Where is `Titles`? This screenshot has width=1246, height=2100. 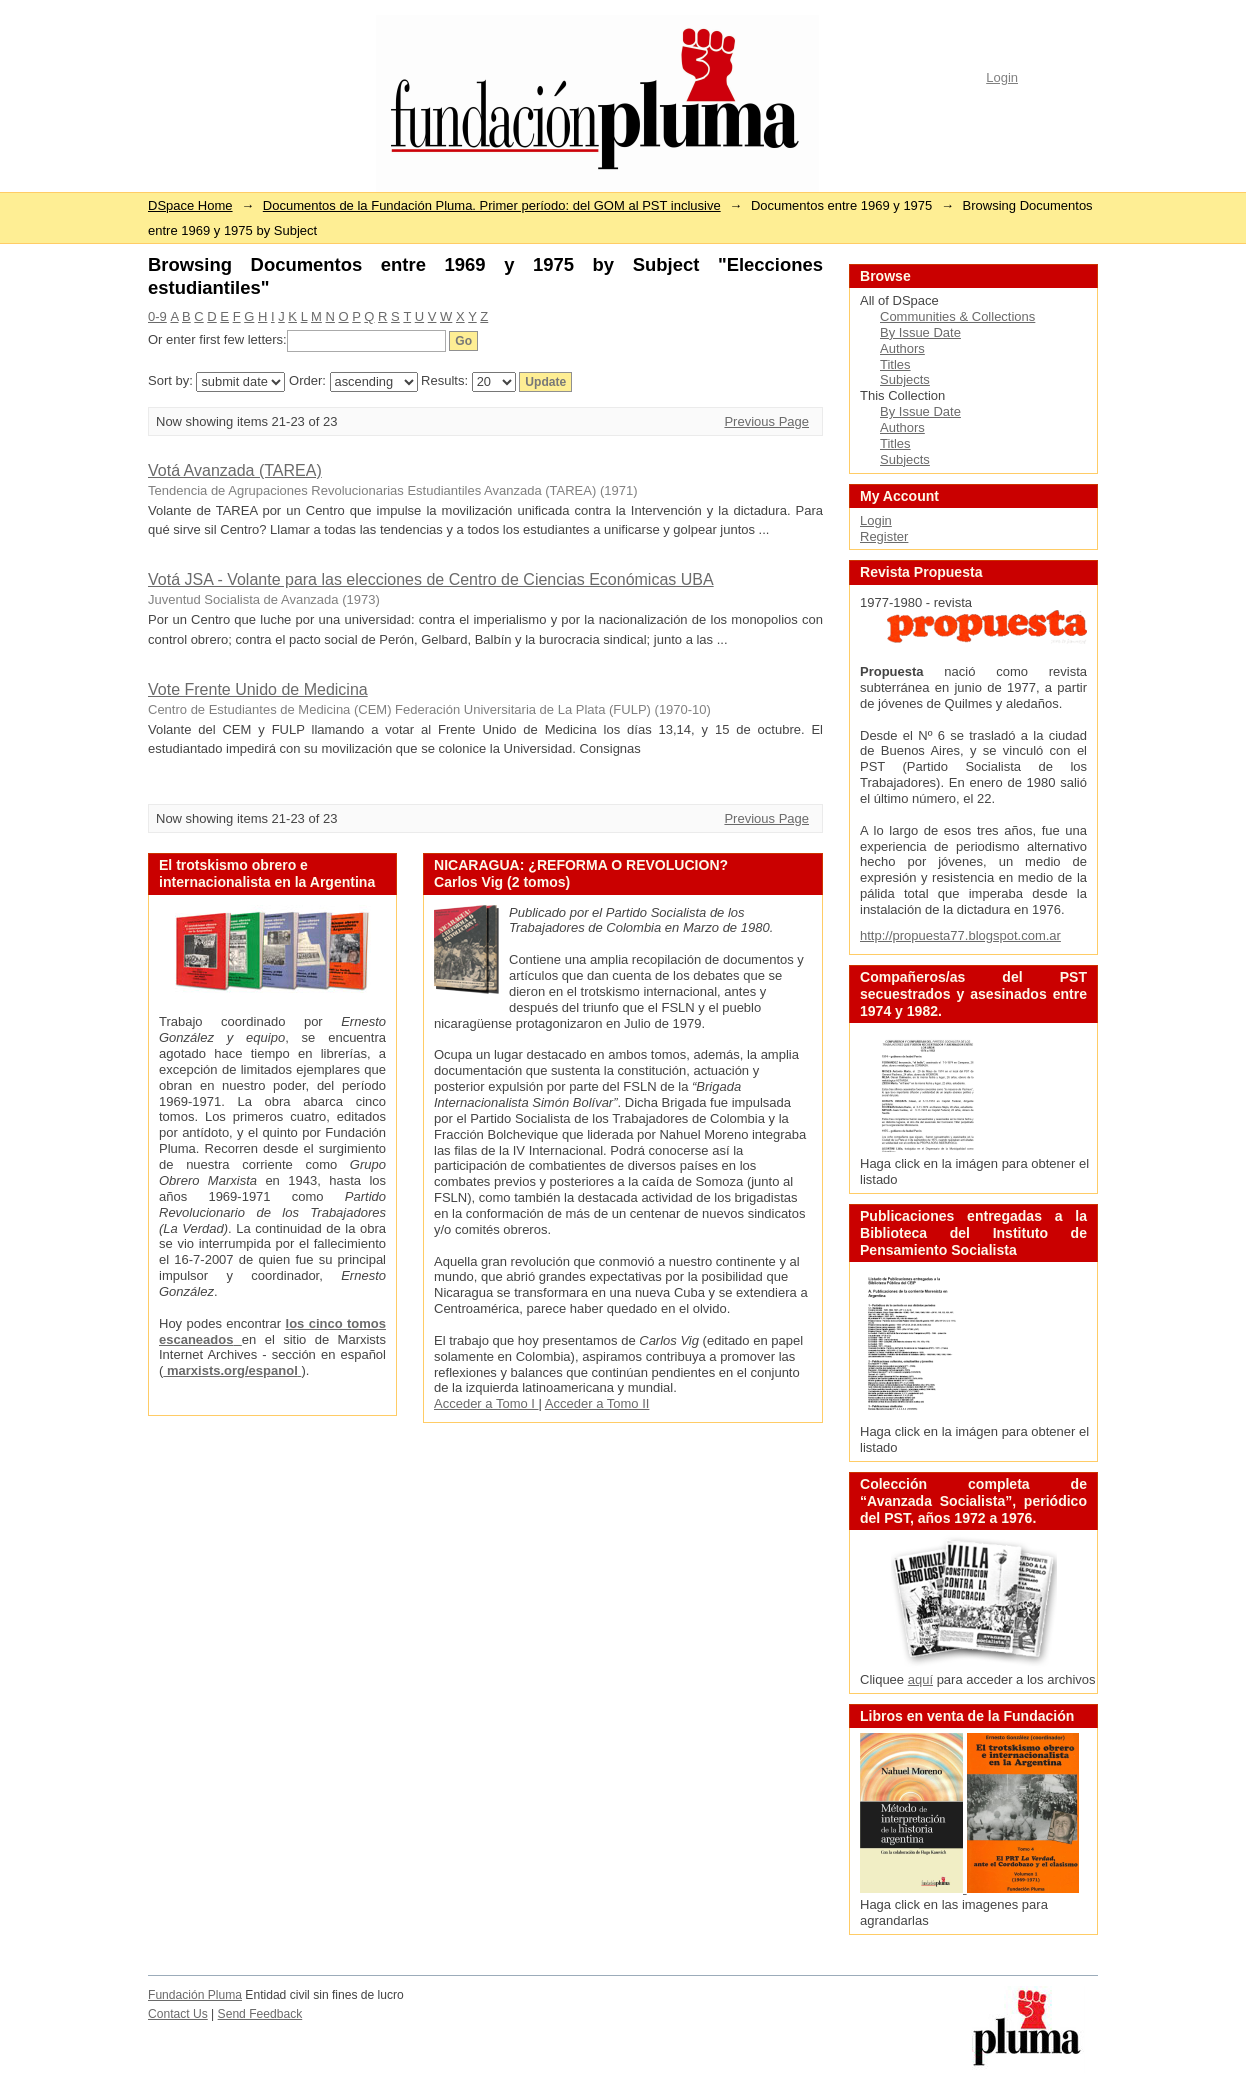
Titles is located at coordinates (895, 364).